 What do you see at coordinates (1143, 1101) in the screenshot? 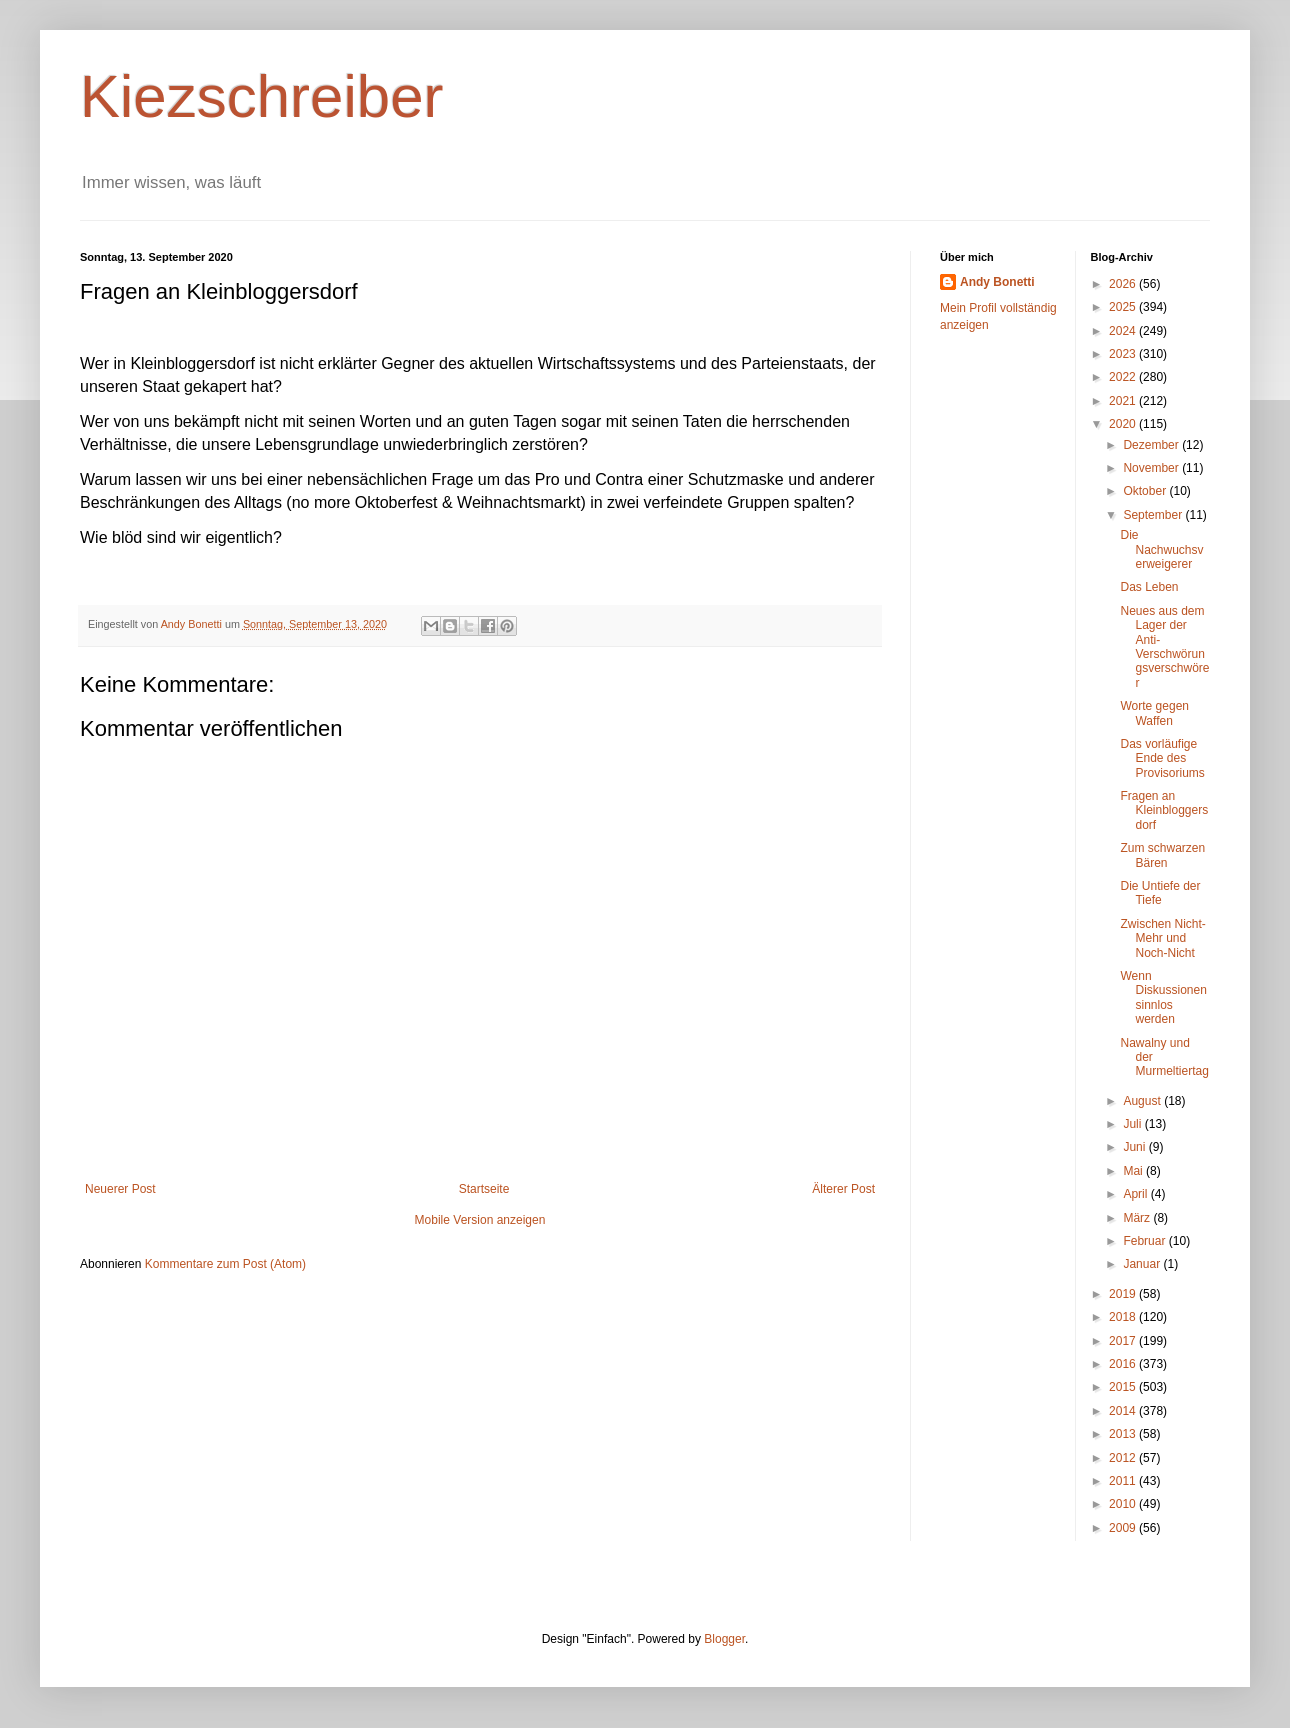
I see `August` at bounding box center [1143, 1101].